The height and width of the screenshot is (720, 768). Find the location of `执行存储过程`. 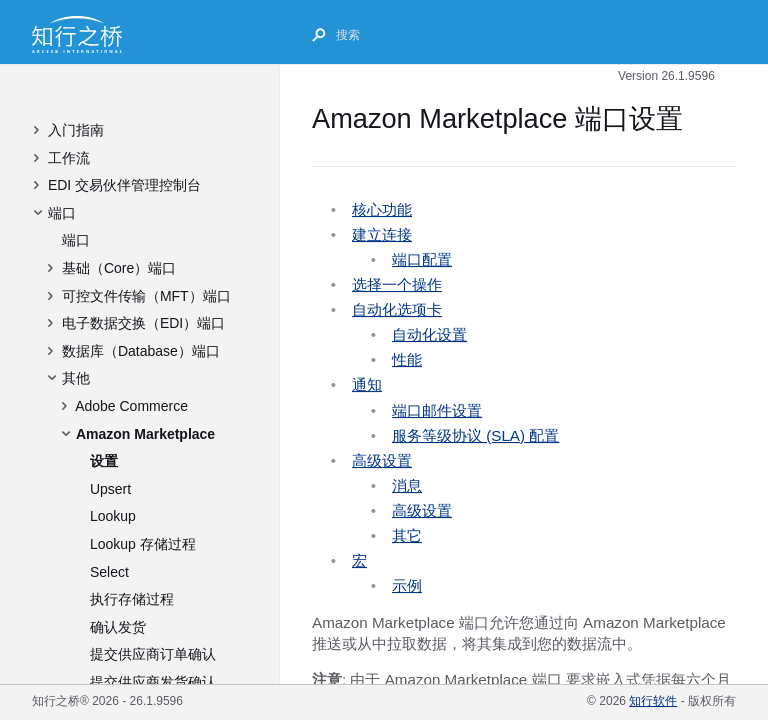

执行存储过程 is located at coordinates (132, 599).